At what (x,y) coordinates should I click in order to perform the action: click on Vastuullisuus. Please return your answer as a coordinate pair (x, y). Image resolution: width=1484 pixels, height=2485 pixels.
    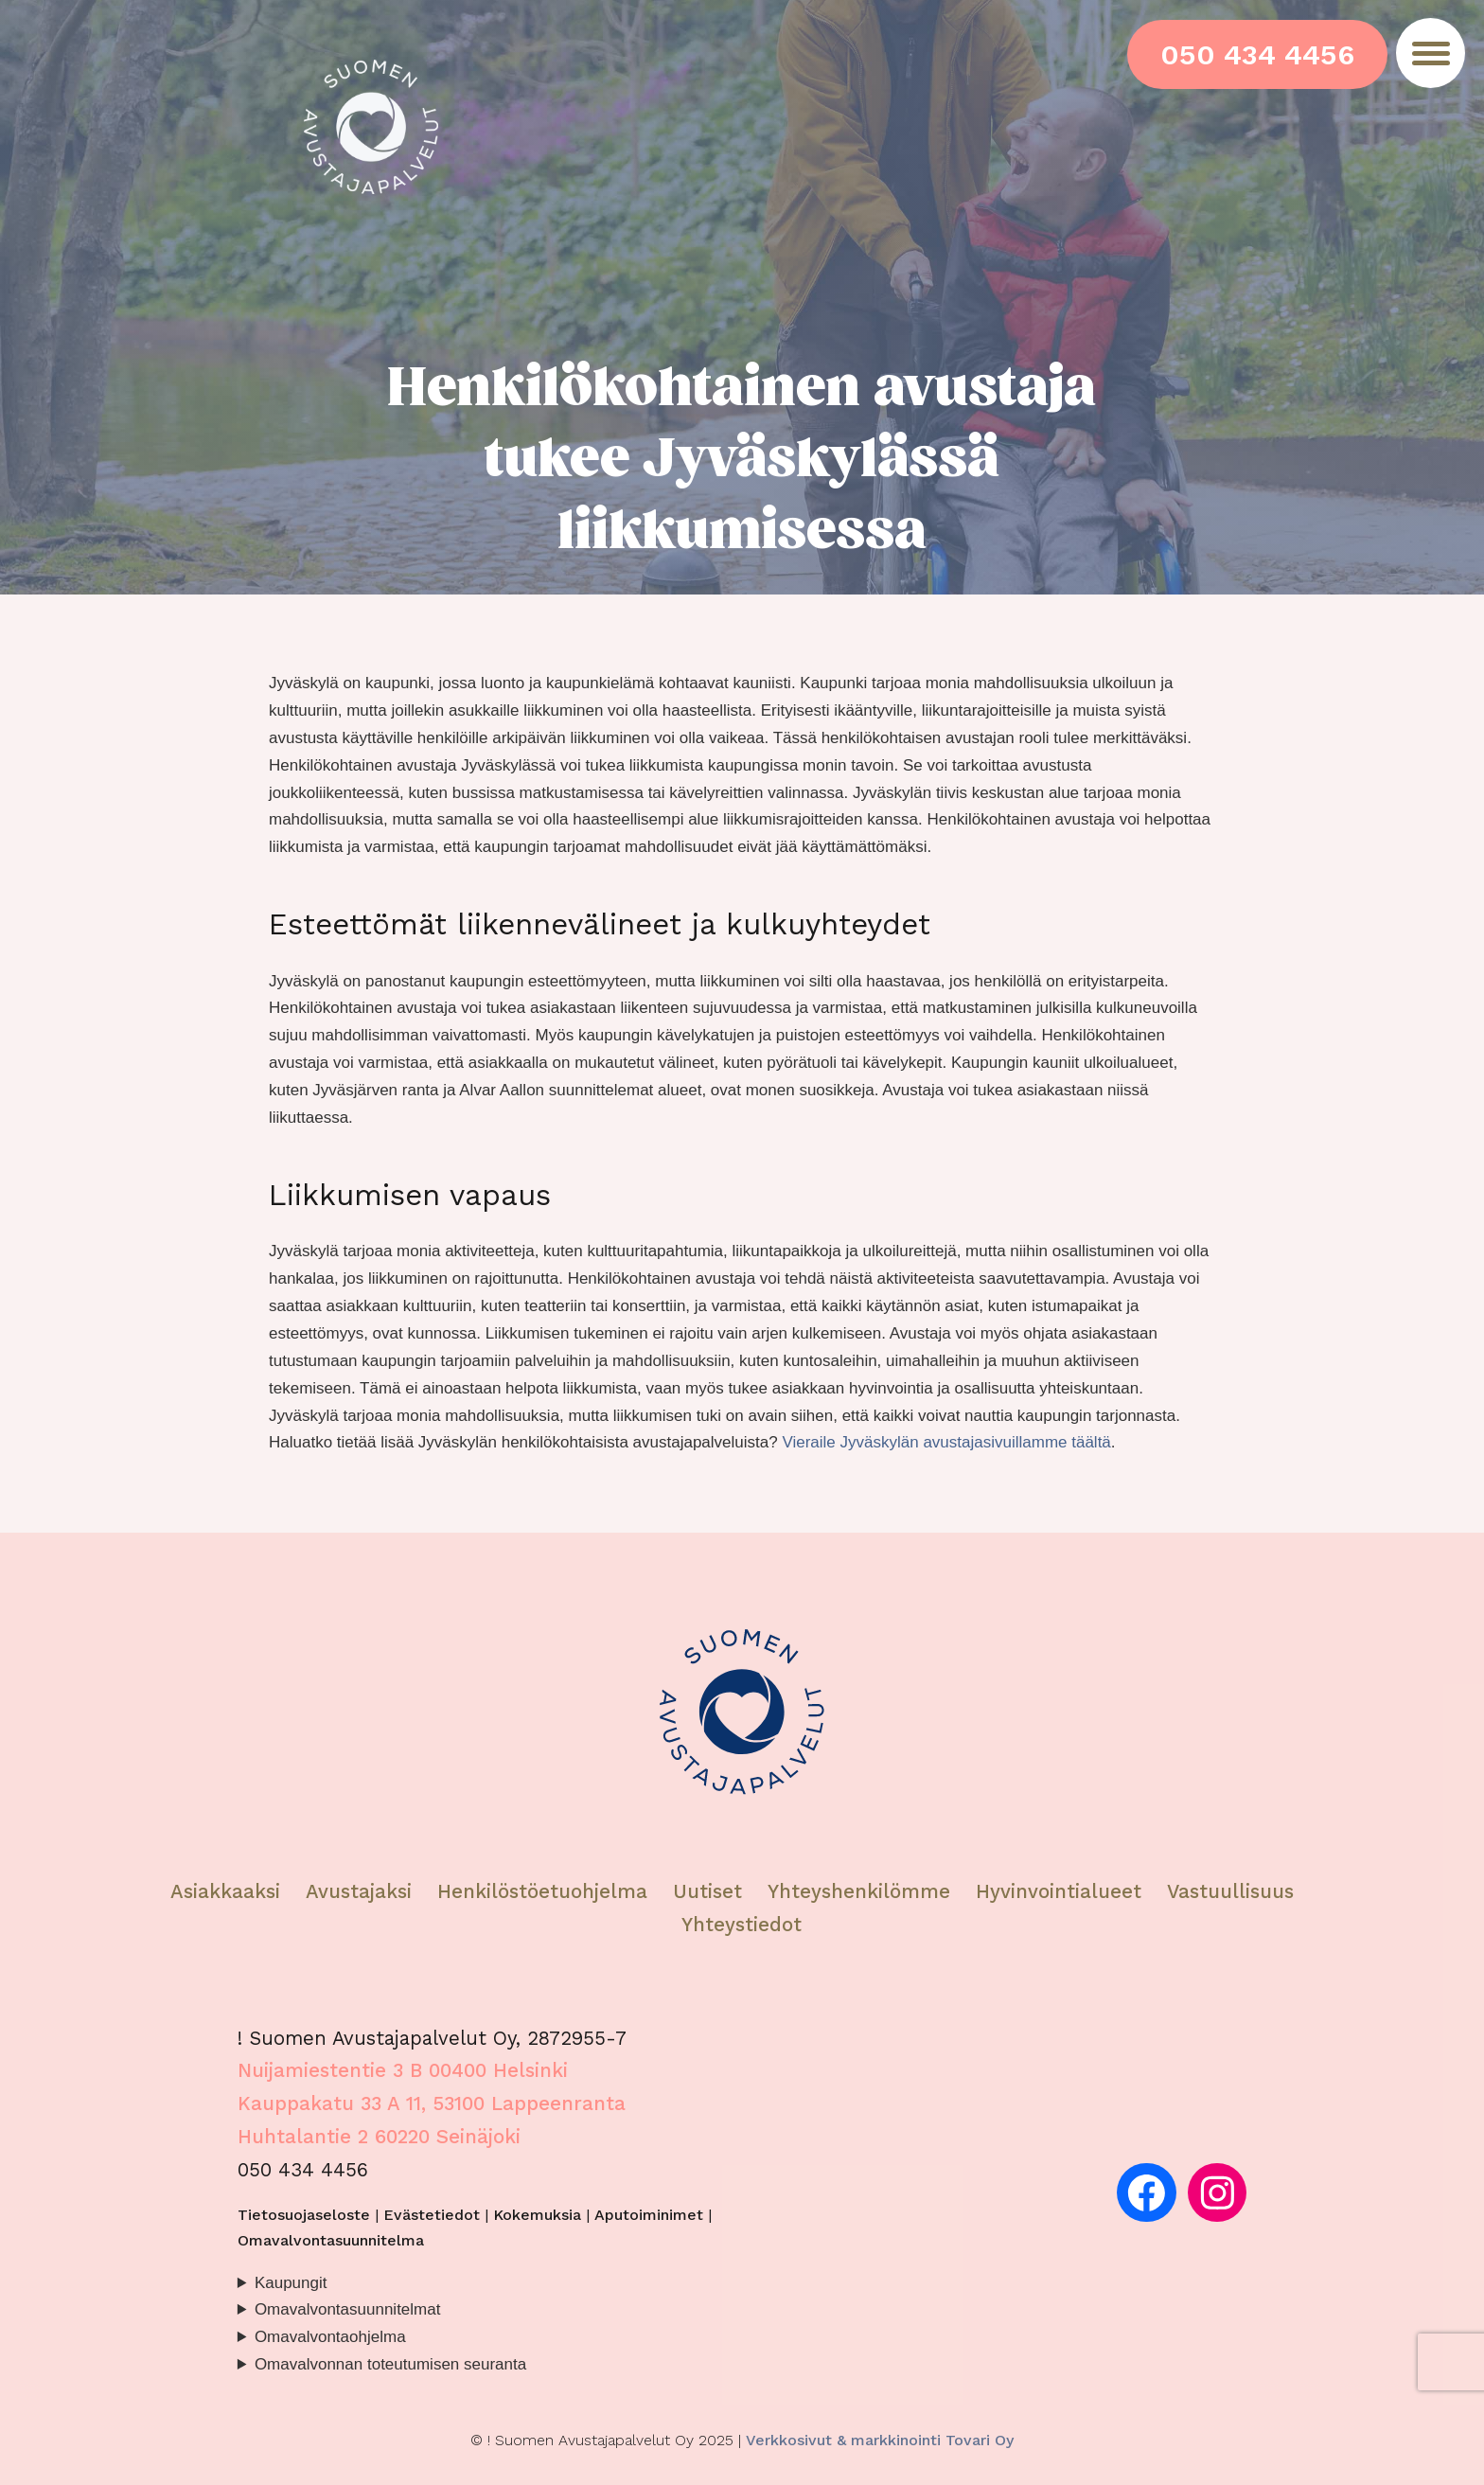
    Looking at the image, I should click on (1230, 1891).